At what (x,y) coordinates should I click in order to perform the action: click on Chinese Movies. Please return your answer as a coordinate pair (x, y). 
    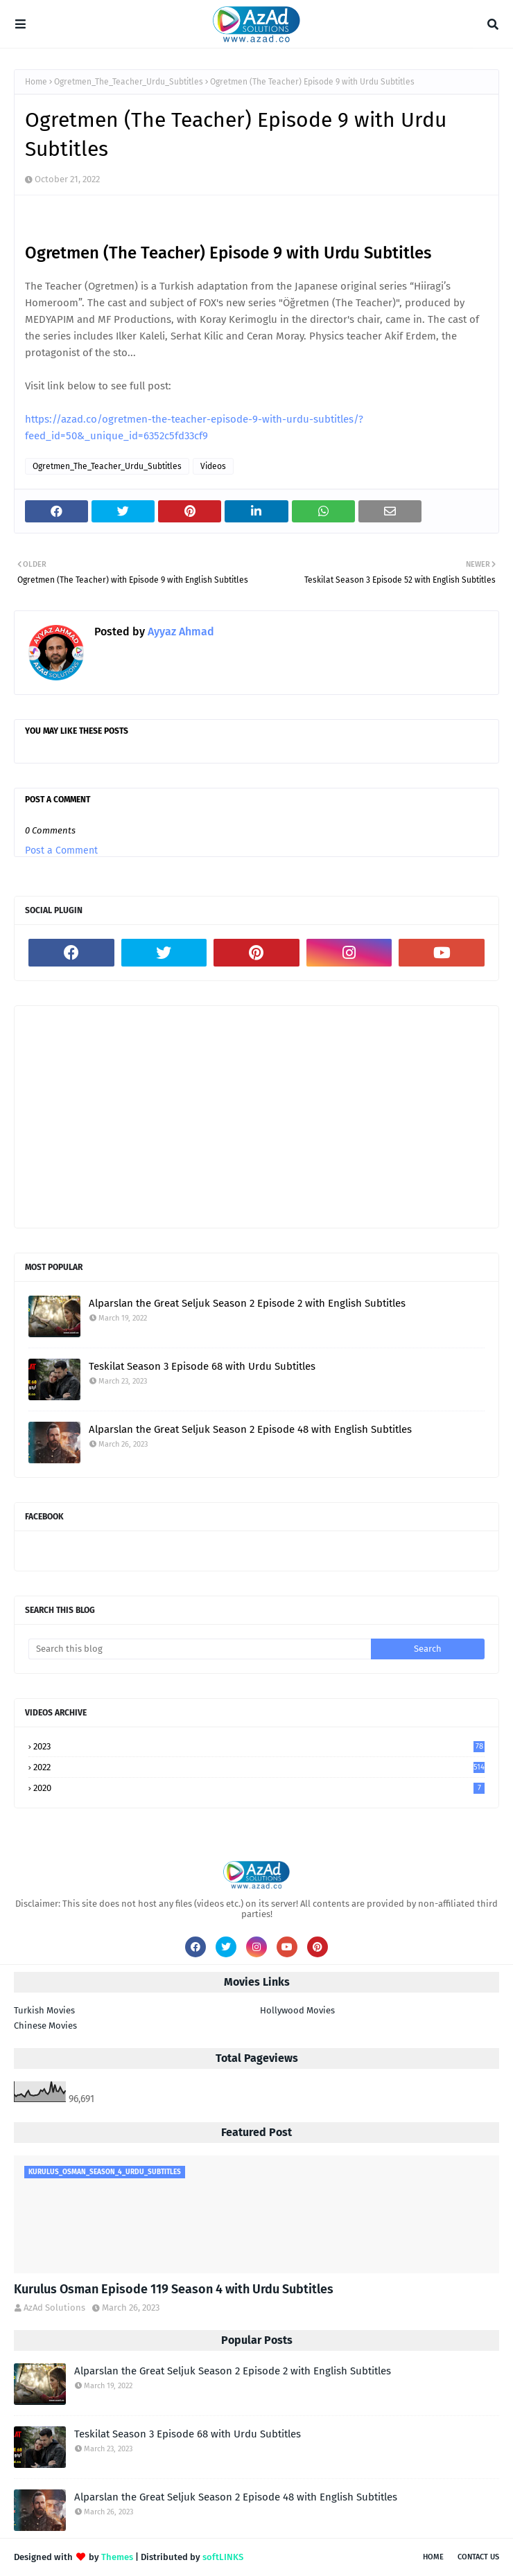
    Looking at the image, I should click on (45, 2025).